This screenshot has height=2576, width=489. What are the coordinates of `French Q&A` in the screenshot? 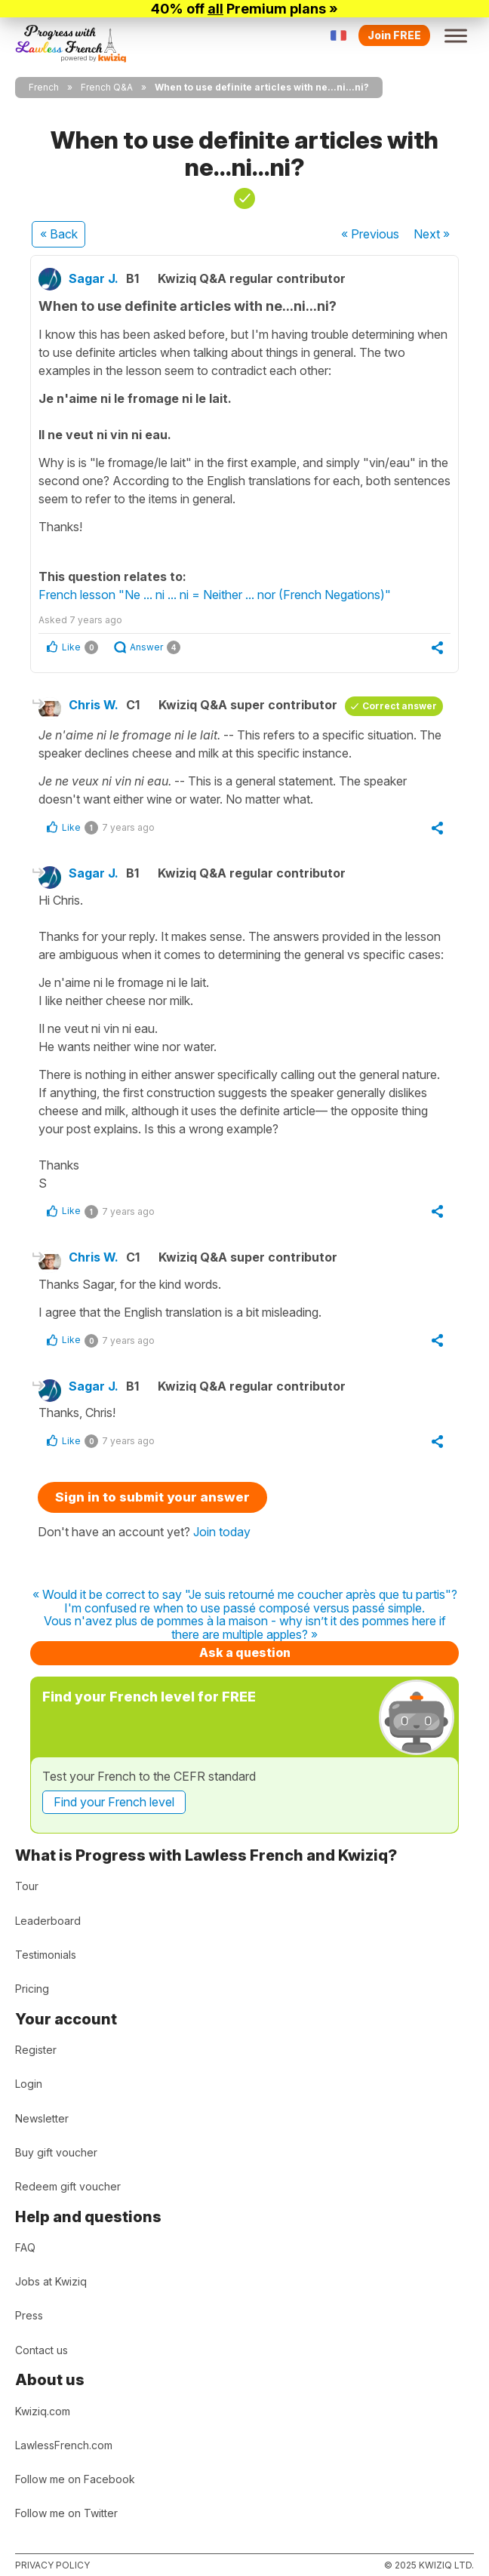 It's located at (107, 87).